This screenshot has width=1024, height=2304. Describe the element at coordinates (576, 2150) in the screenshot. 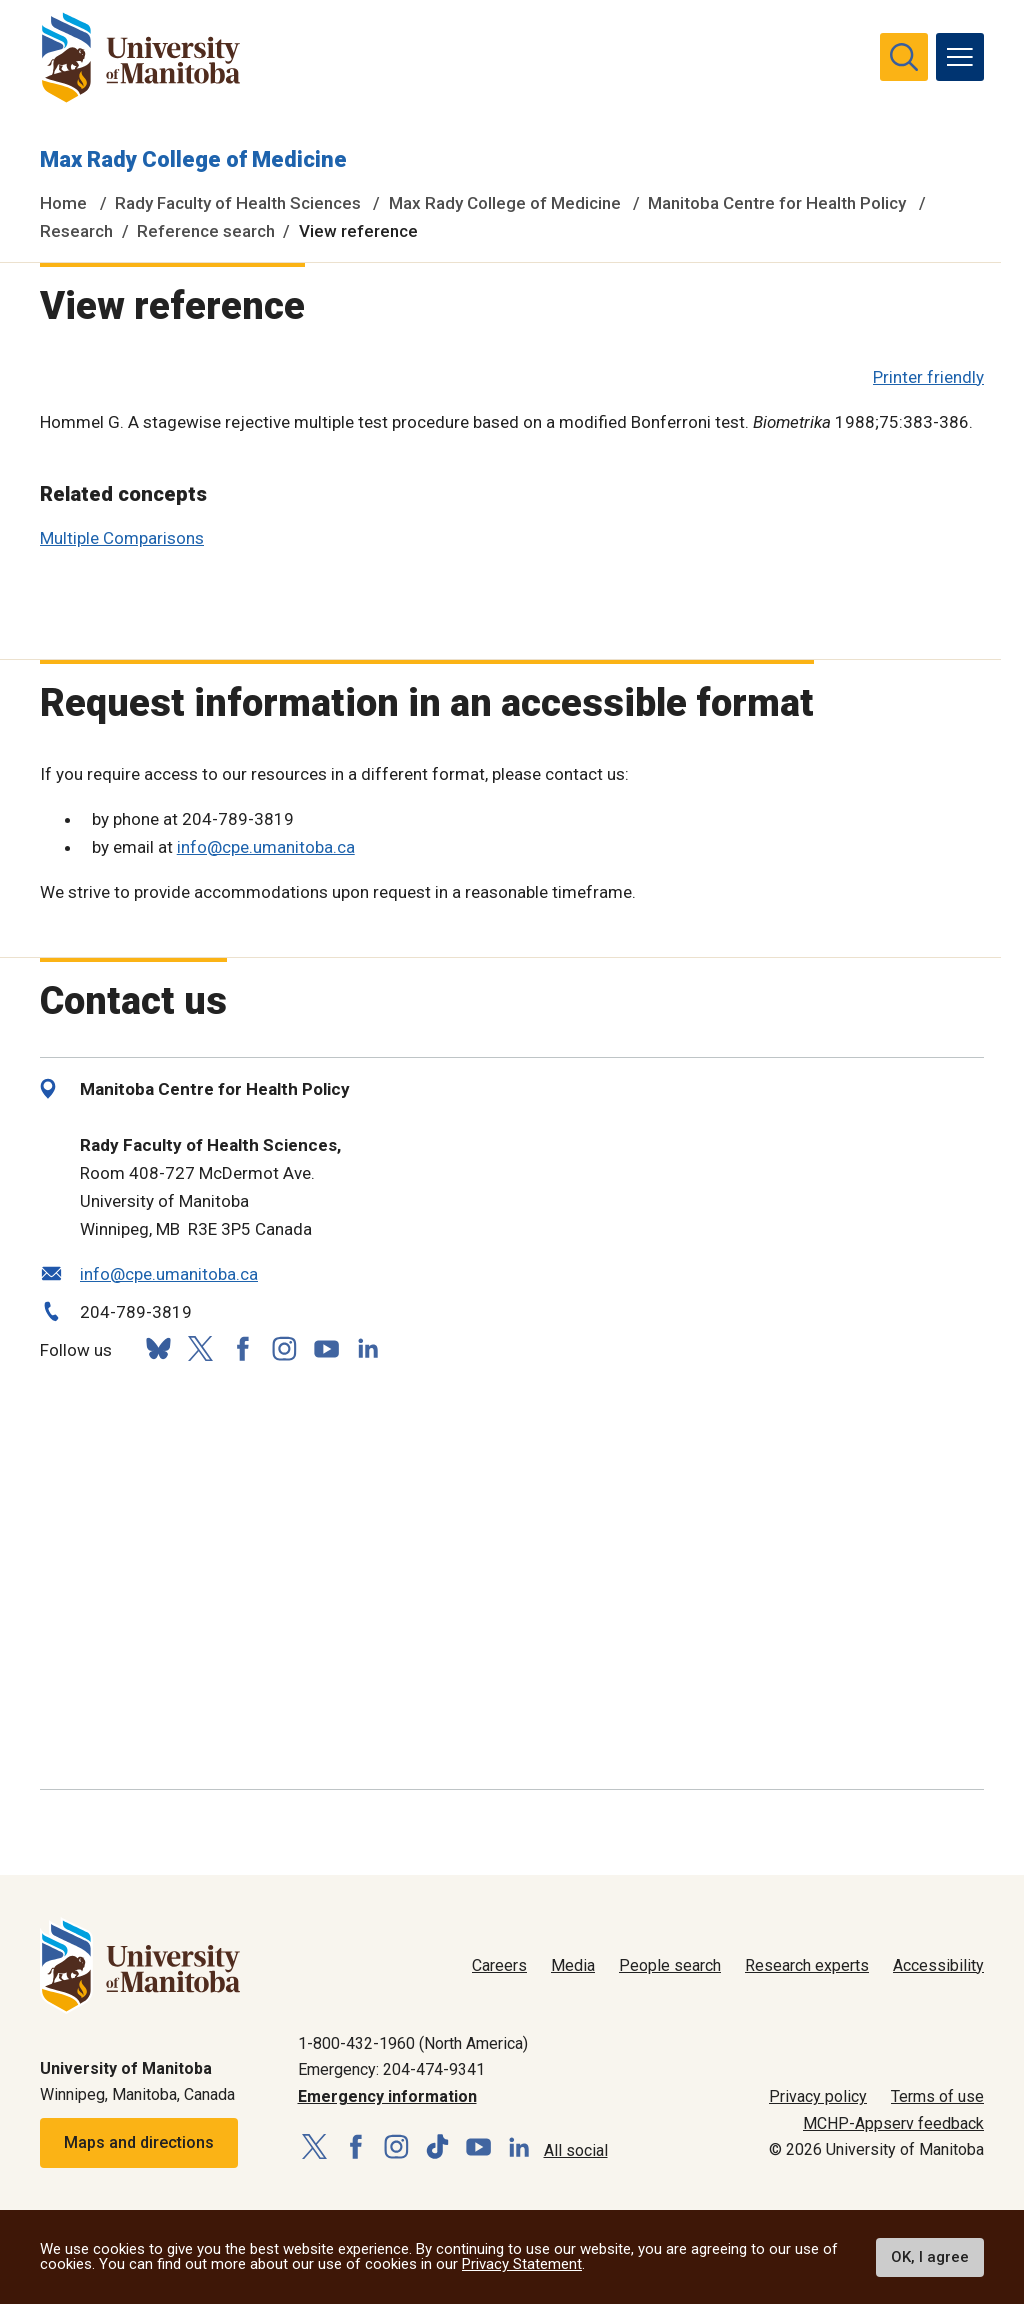

I see `All social [Social Media Directory]` at that location.